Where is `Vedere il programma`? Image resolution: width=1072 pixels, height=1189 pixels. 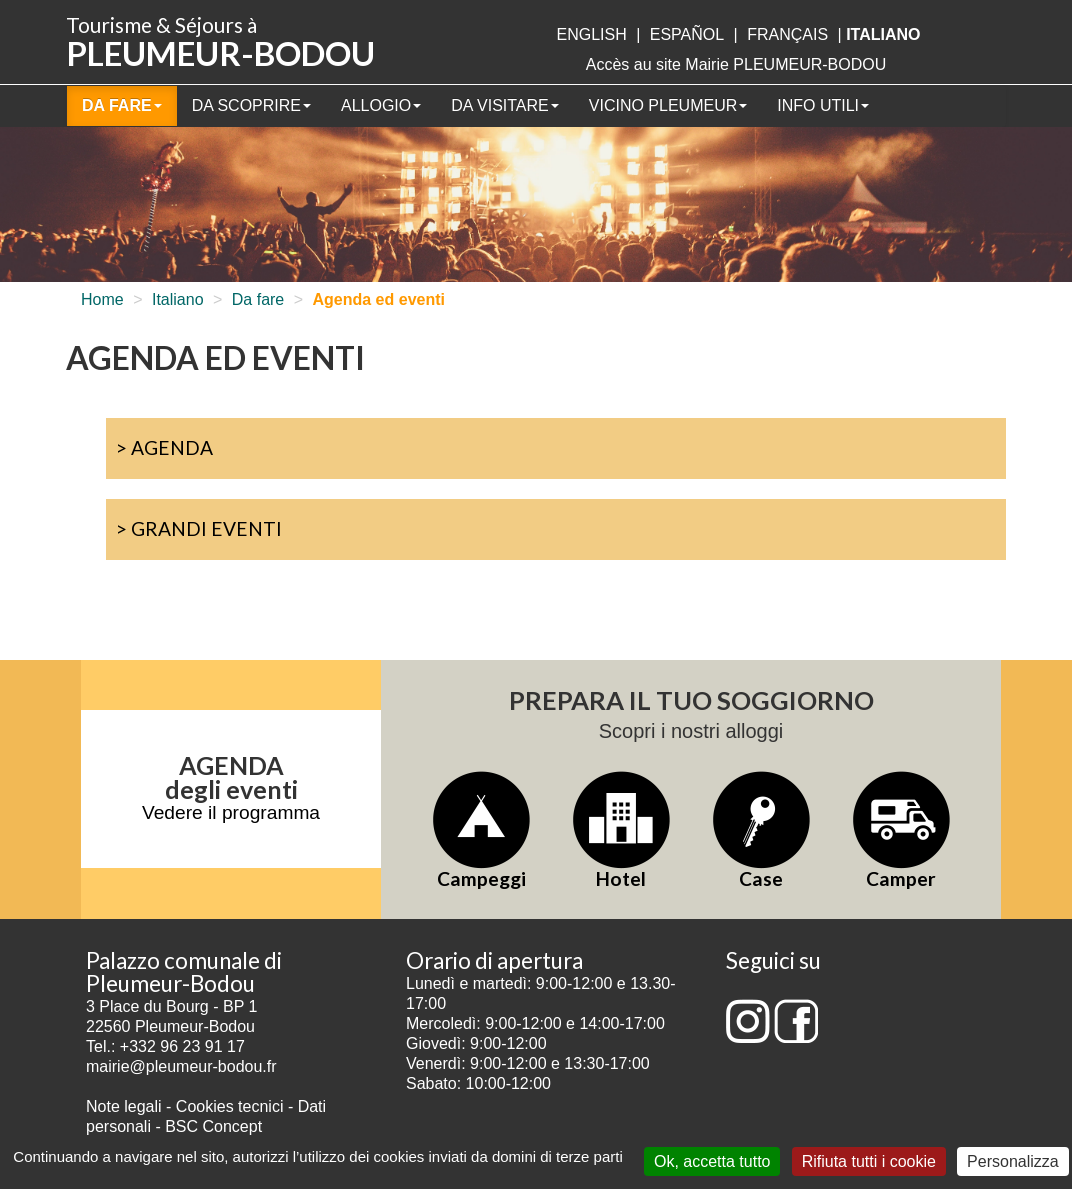 Vedere il programma is located at coordinates (231, 812).